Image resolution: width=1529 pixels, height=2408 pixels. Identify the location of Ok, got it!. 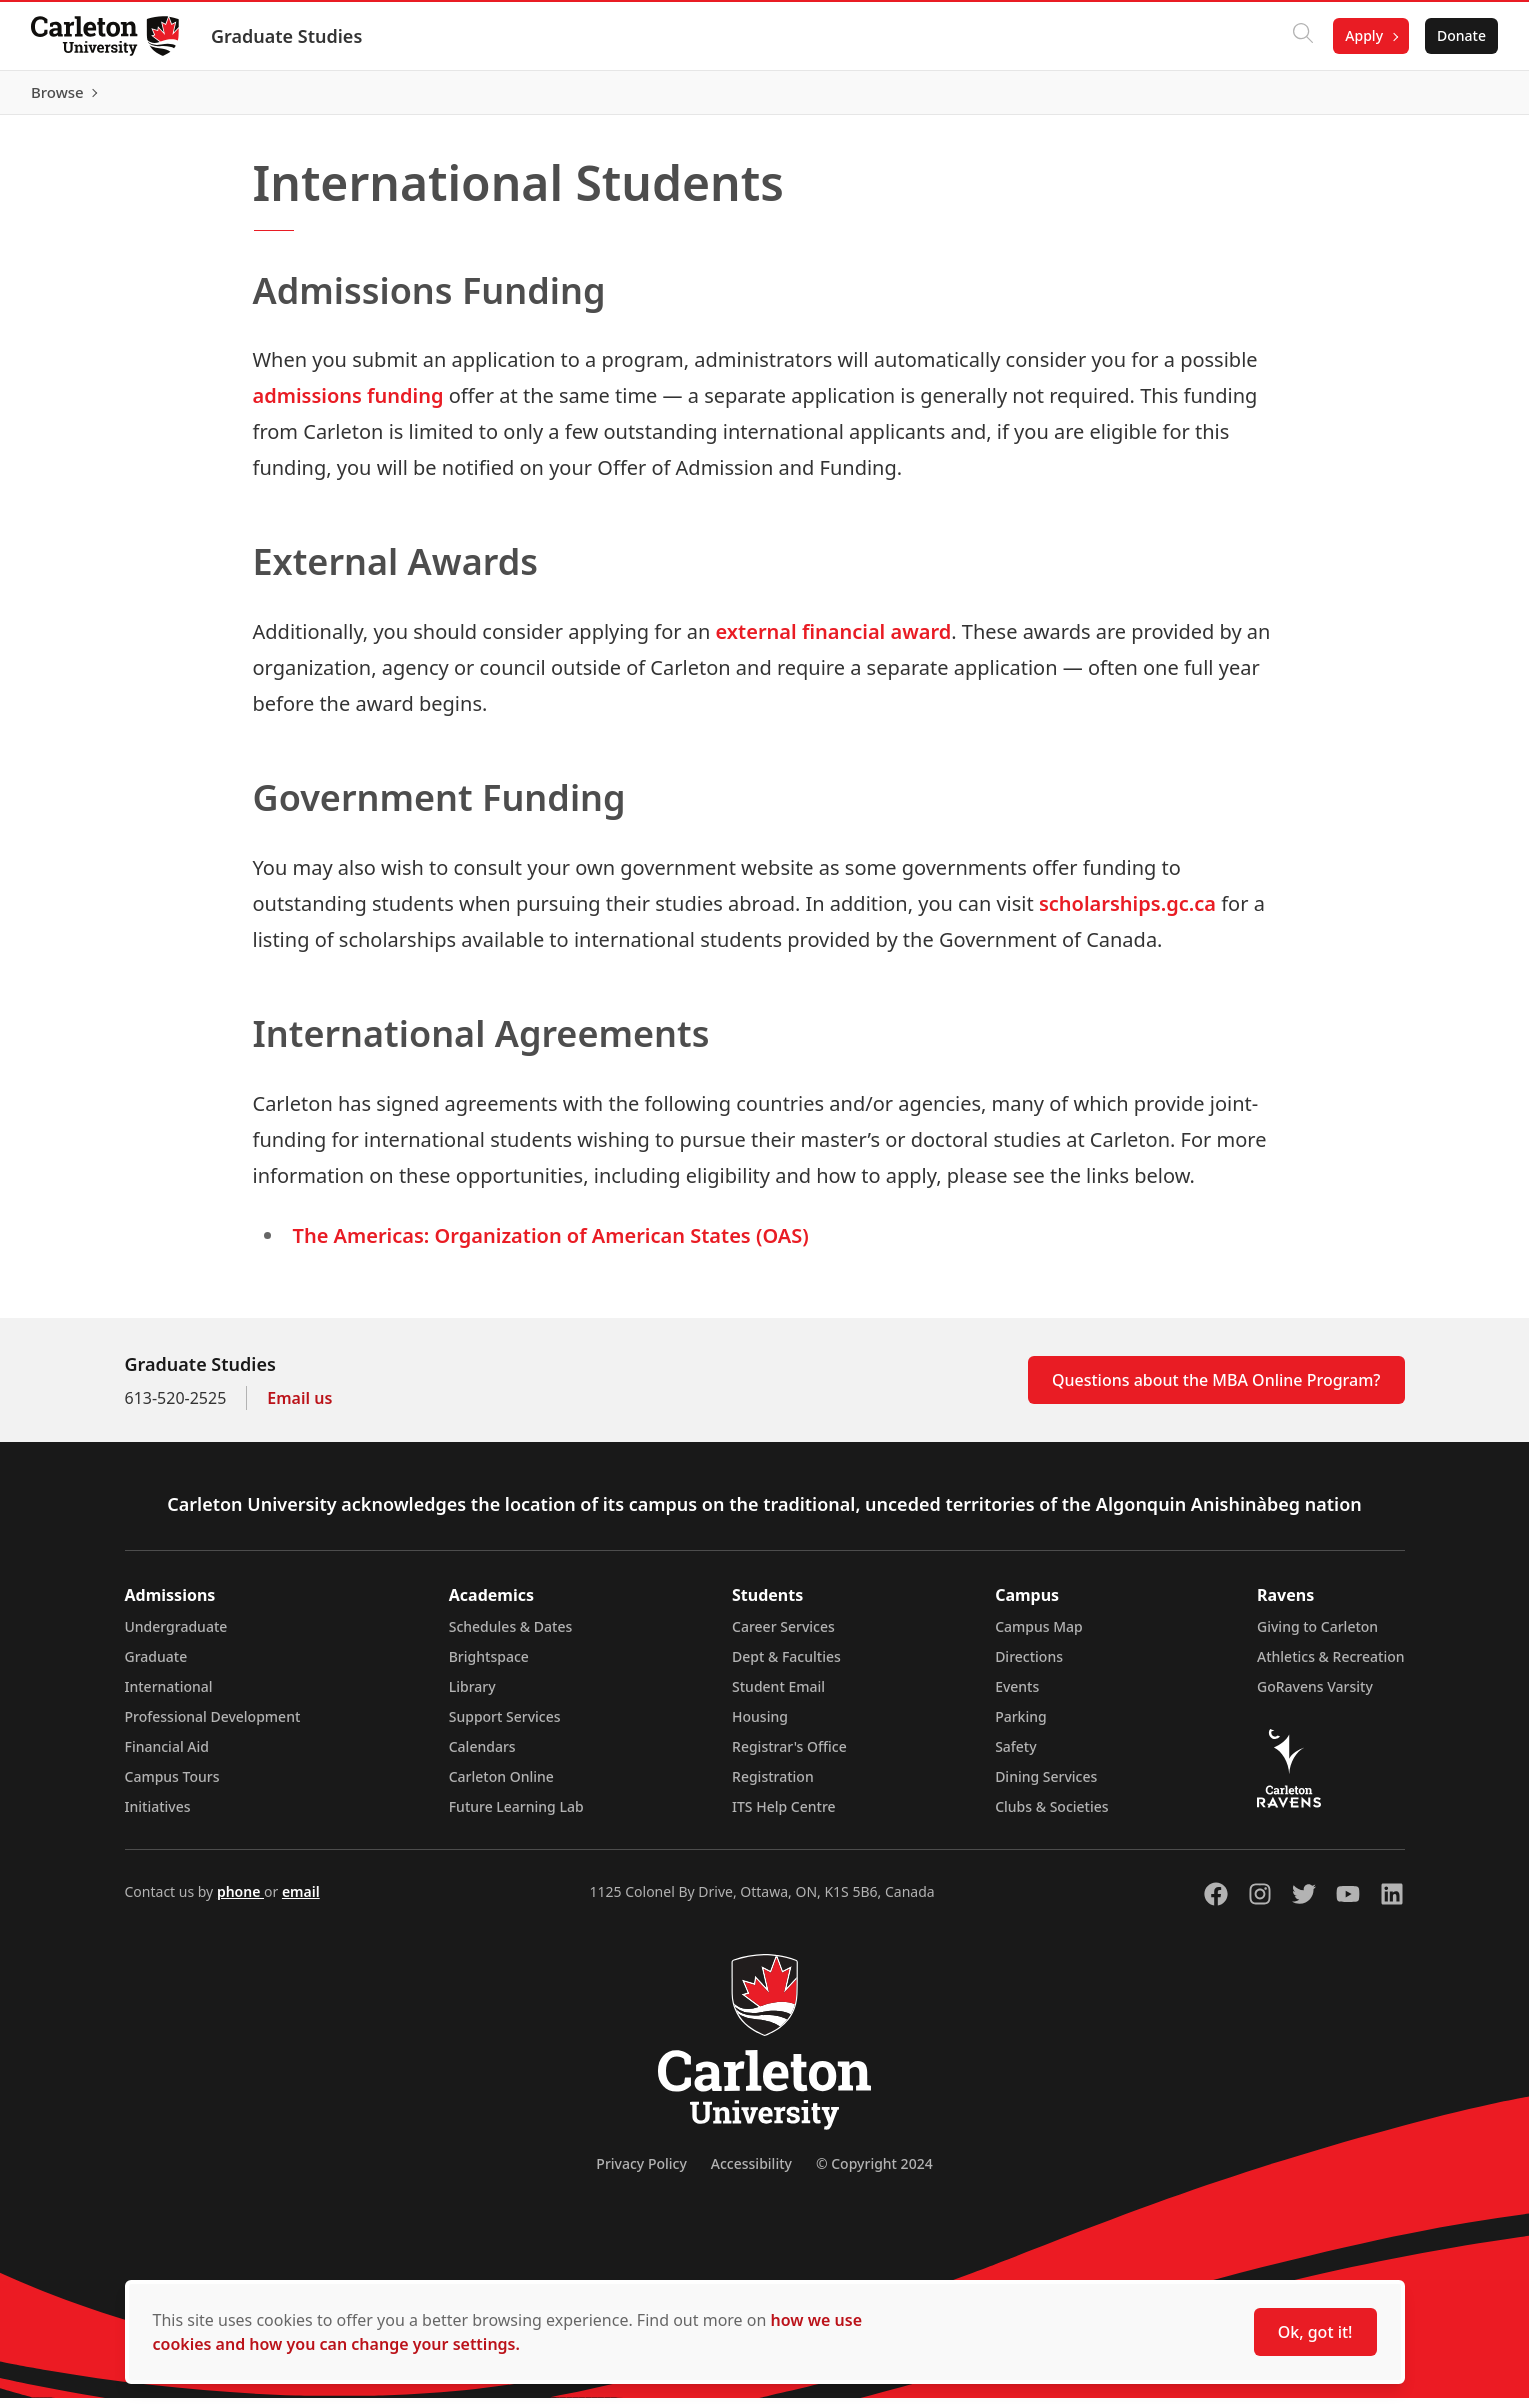
(1315, 2332).